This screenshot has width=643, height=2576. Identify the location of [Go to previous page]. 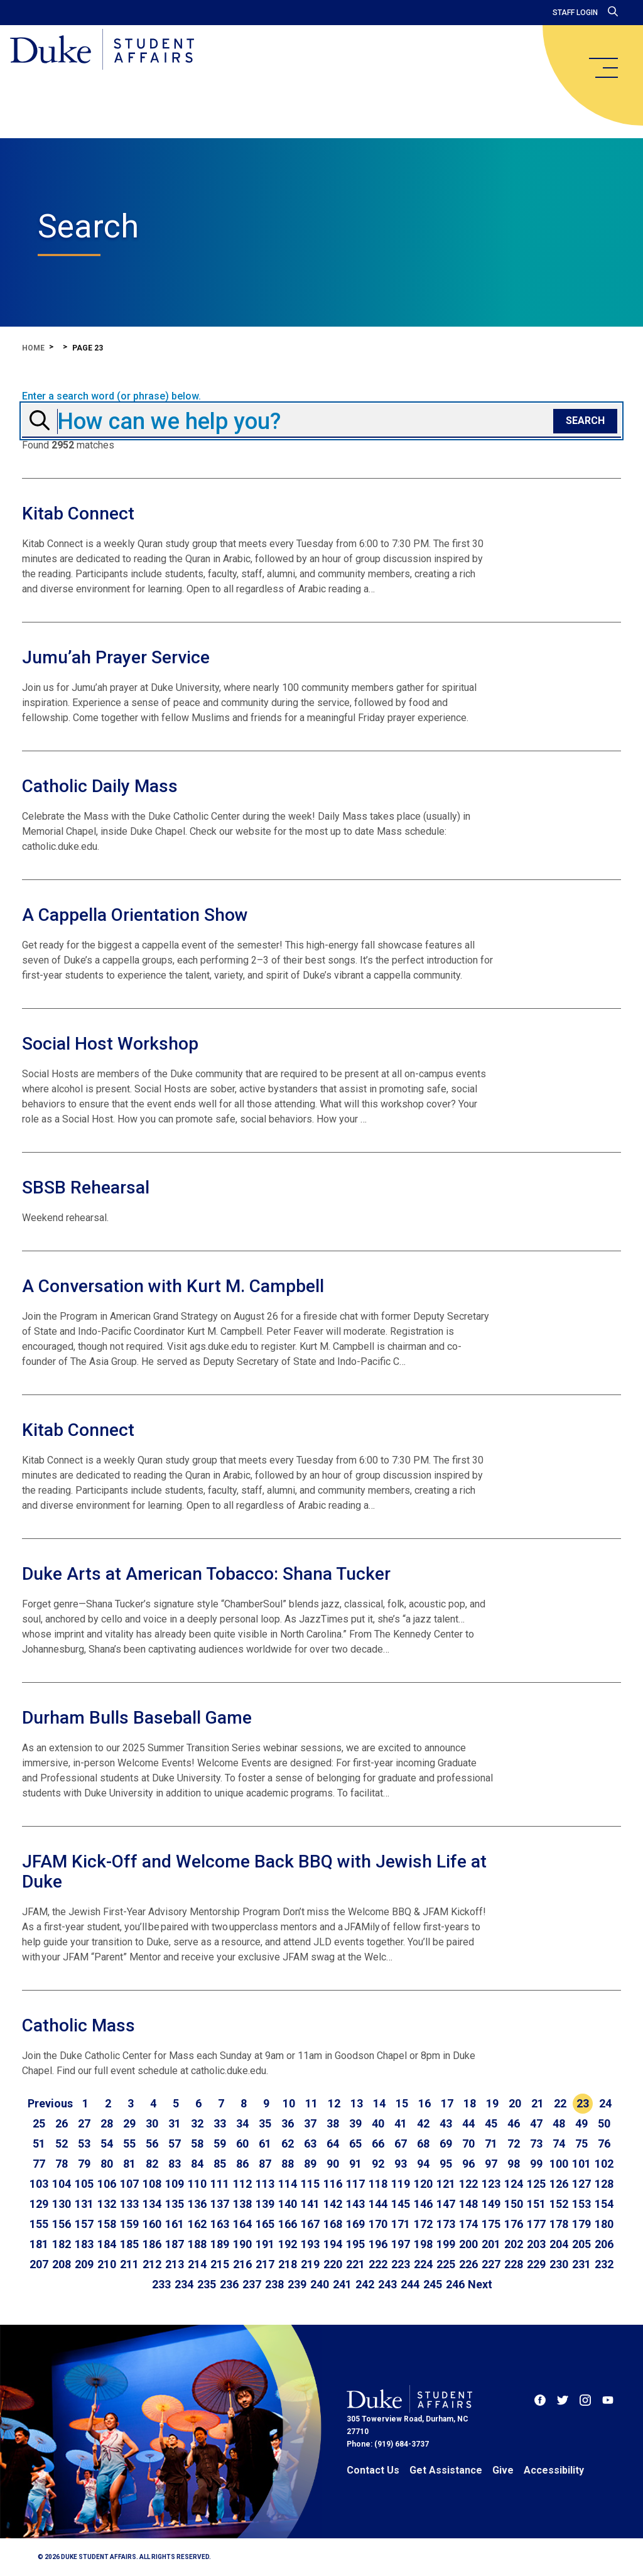
(50, 2104).